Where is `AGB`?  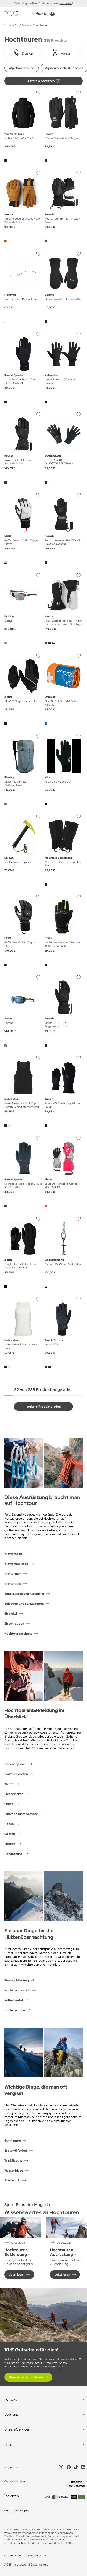
AGB is located at coordinates (7, 2564).